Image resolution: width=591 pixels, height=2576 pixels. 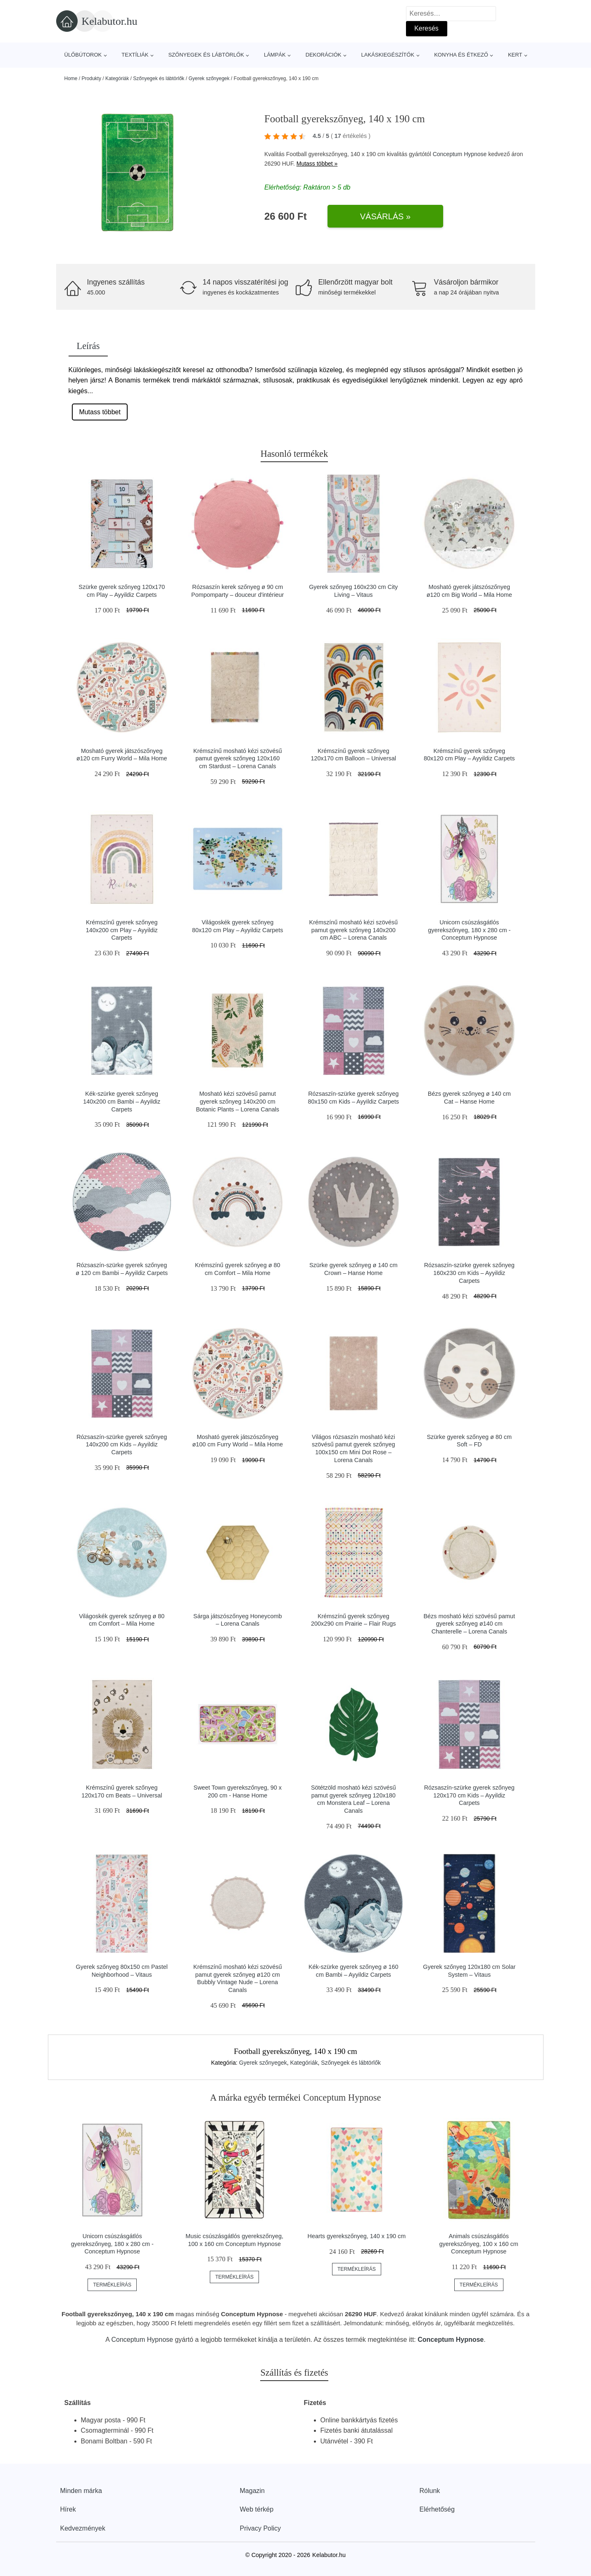 I want to click on Hírek, so click(x=68, y=2509).